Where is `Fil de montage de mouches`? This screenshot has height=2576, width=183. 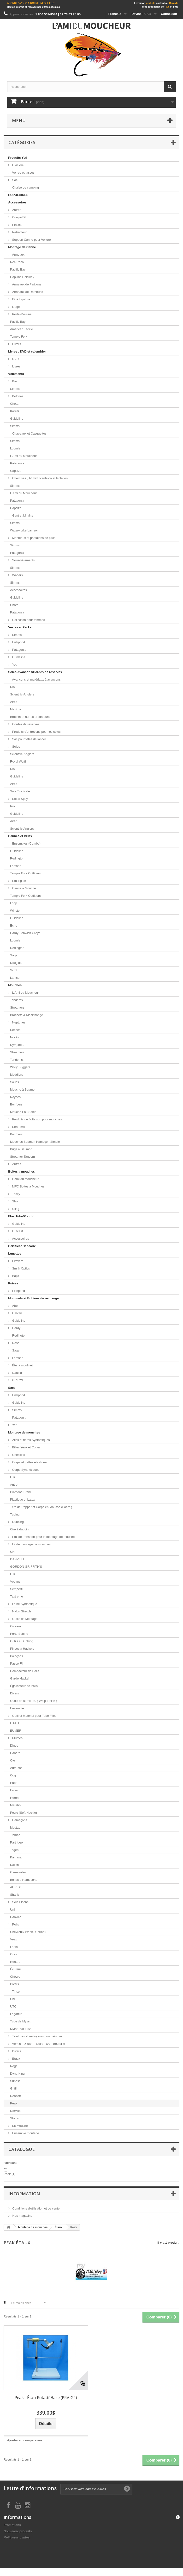
Fil de montage de mouches is located at coordinates (31, 1544).